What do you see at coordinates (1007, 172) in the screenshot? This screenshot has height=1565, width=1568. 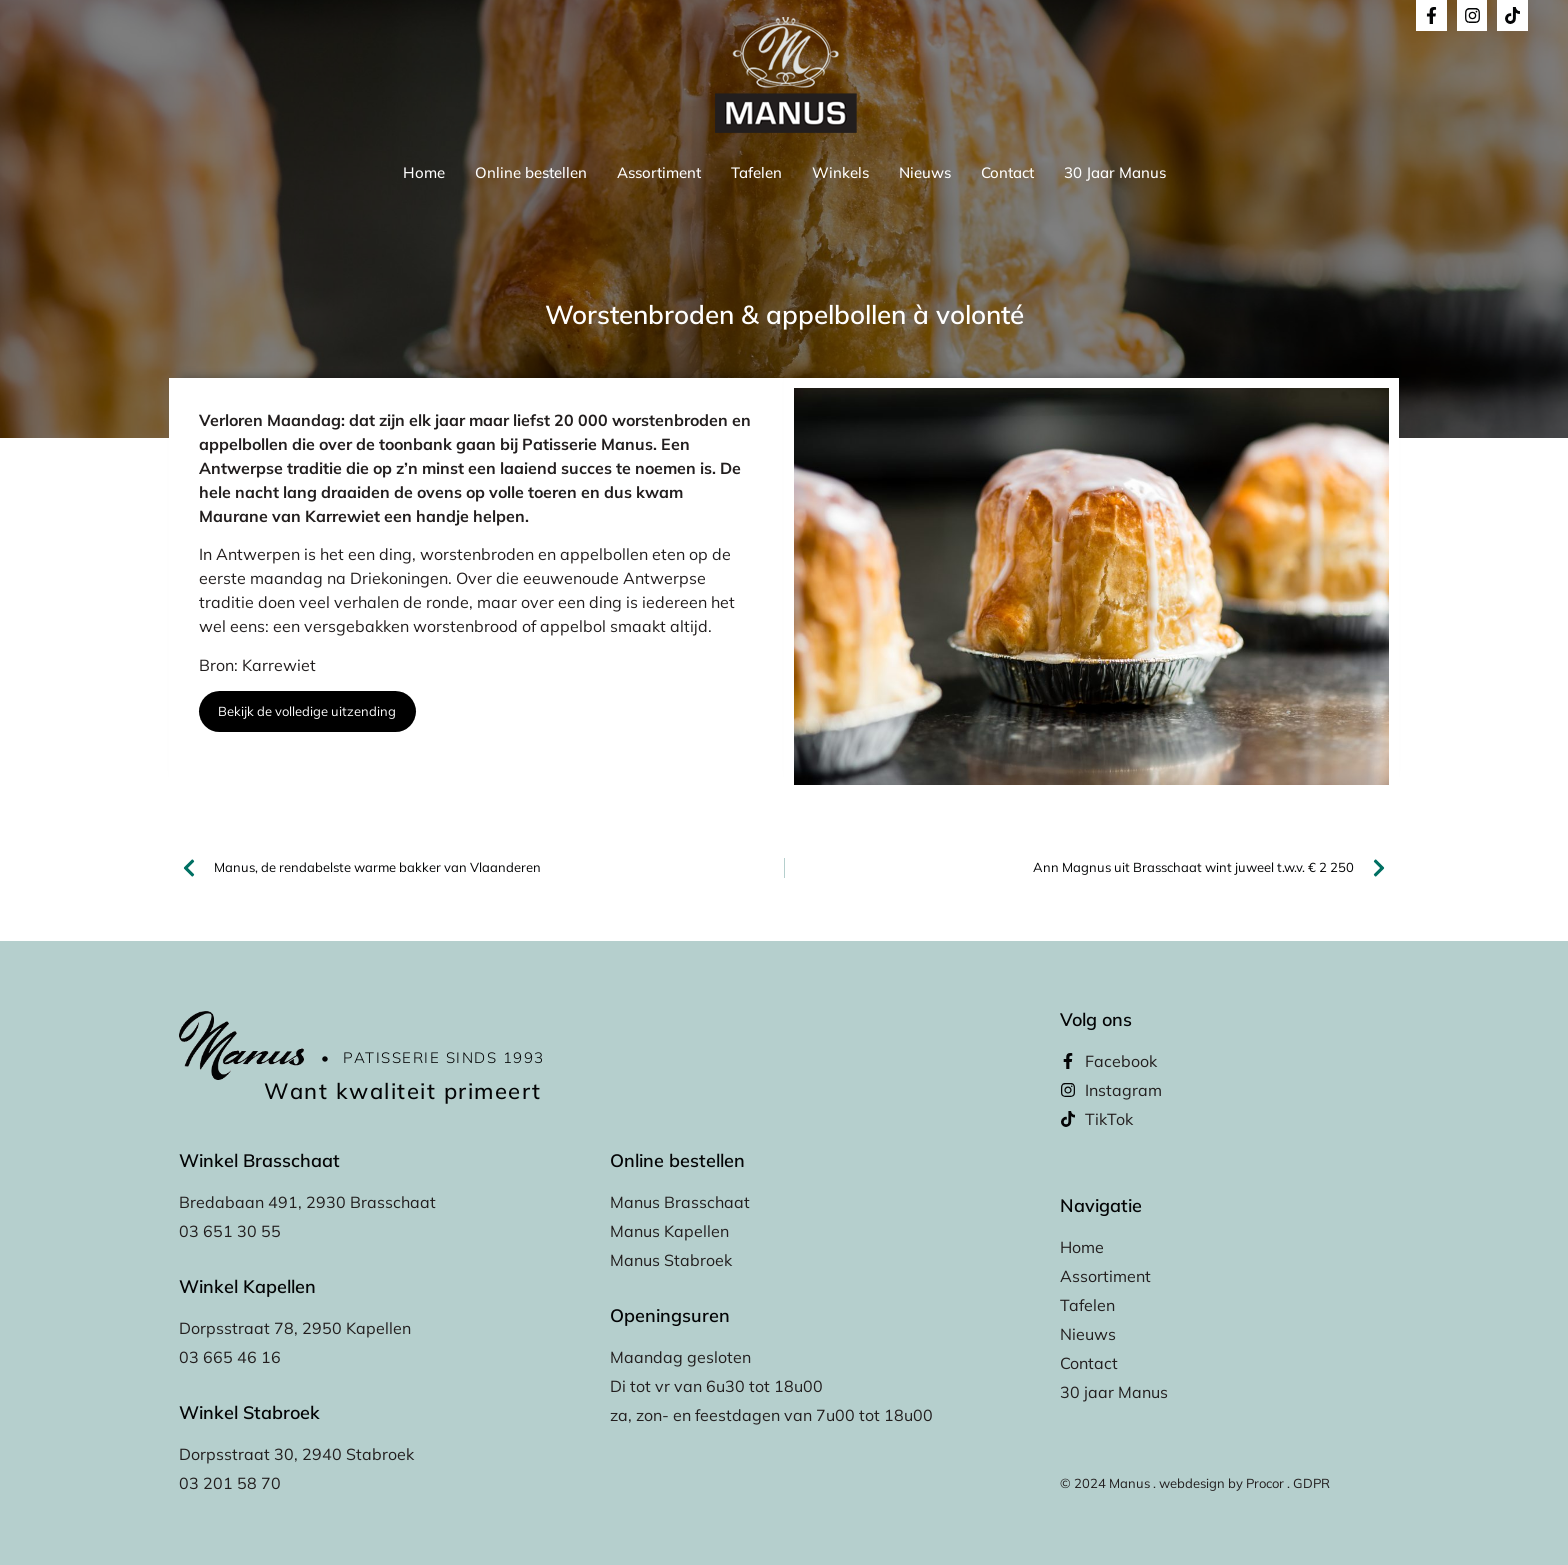 I see `Contact` at bounding box center [1007, 172].